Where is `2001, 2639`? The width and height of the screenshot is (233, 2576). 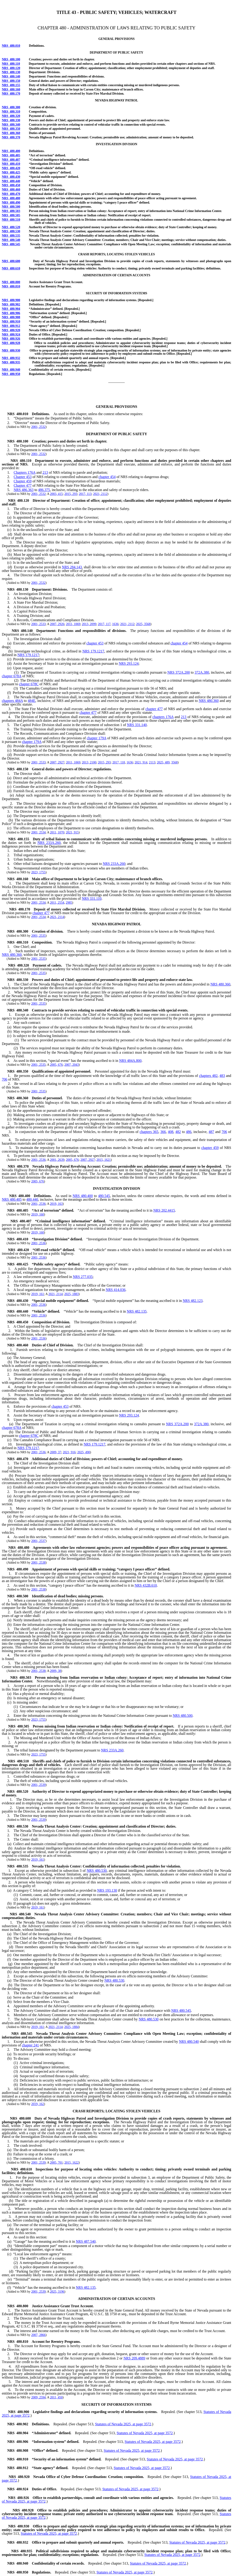 2001, 2639 is located at coordinates (57, 1159).